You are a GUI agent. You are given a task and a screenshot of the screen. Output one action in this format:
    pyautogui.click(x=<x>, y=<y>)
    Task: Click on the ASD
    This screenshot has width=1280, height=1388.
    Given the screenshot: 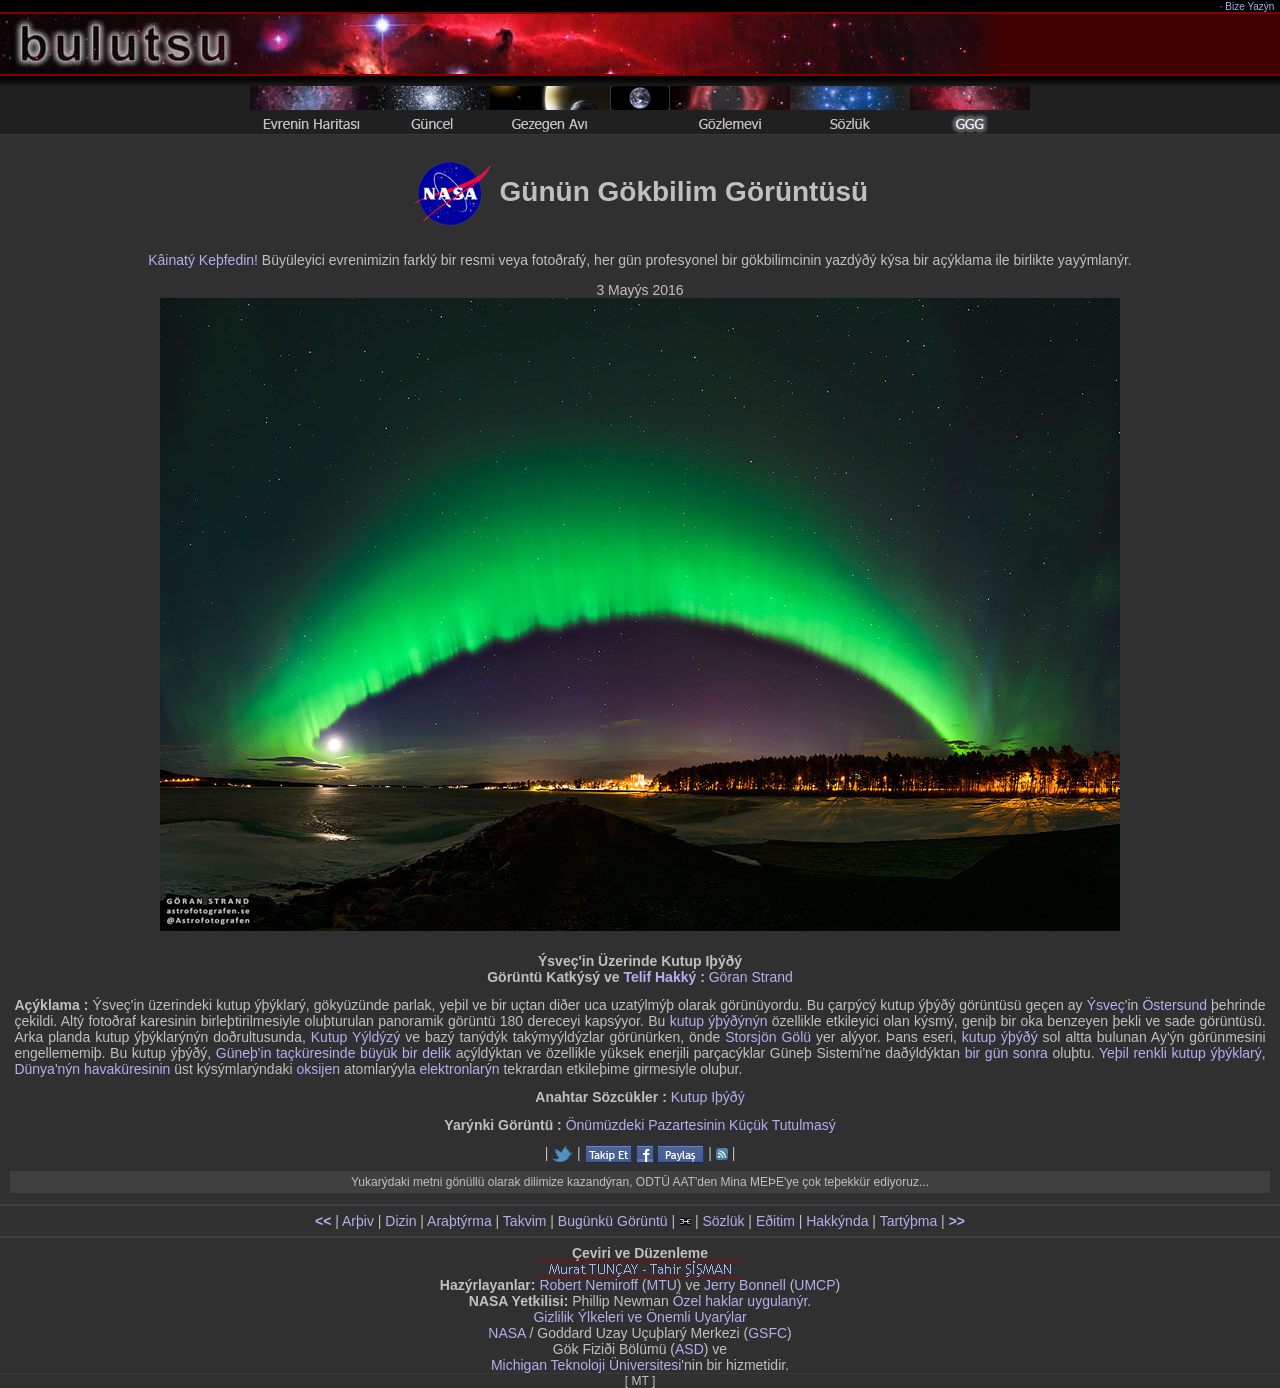 What is the action you would take?
    pyautogui.click(x=689, y=1349)
    